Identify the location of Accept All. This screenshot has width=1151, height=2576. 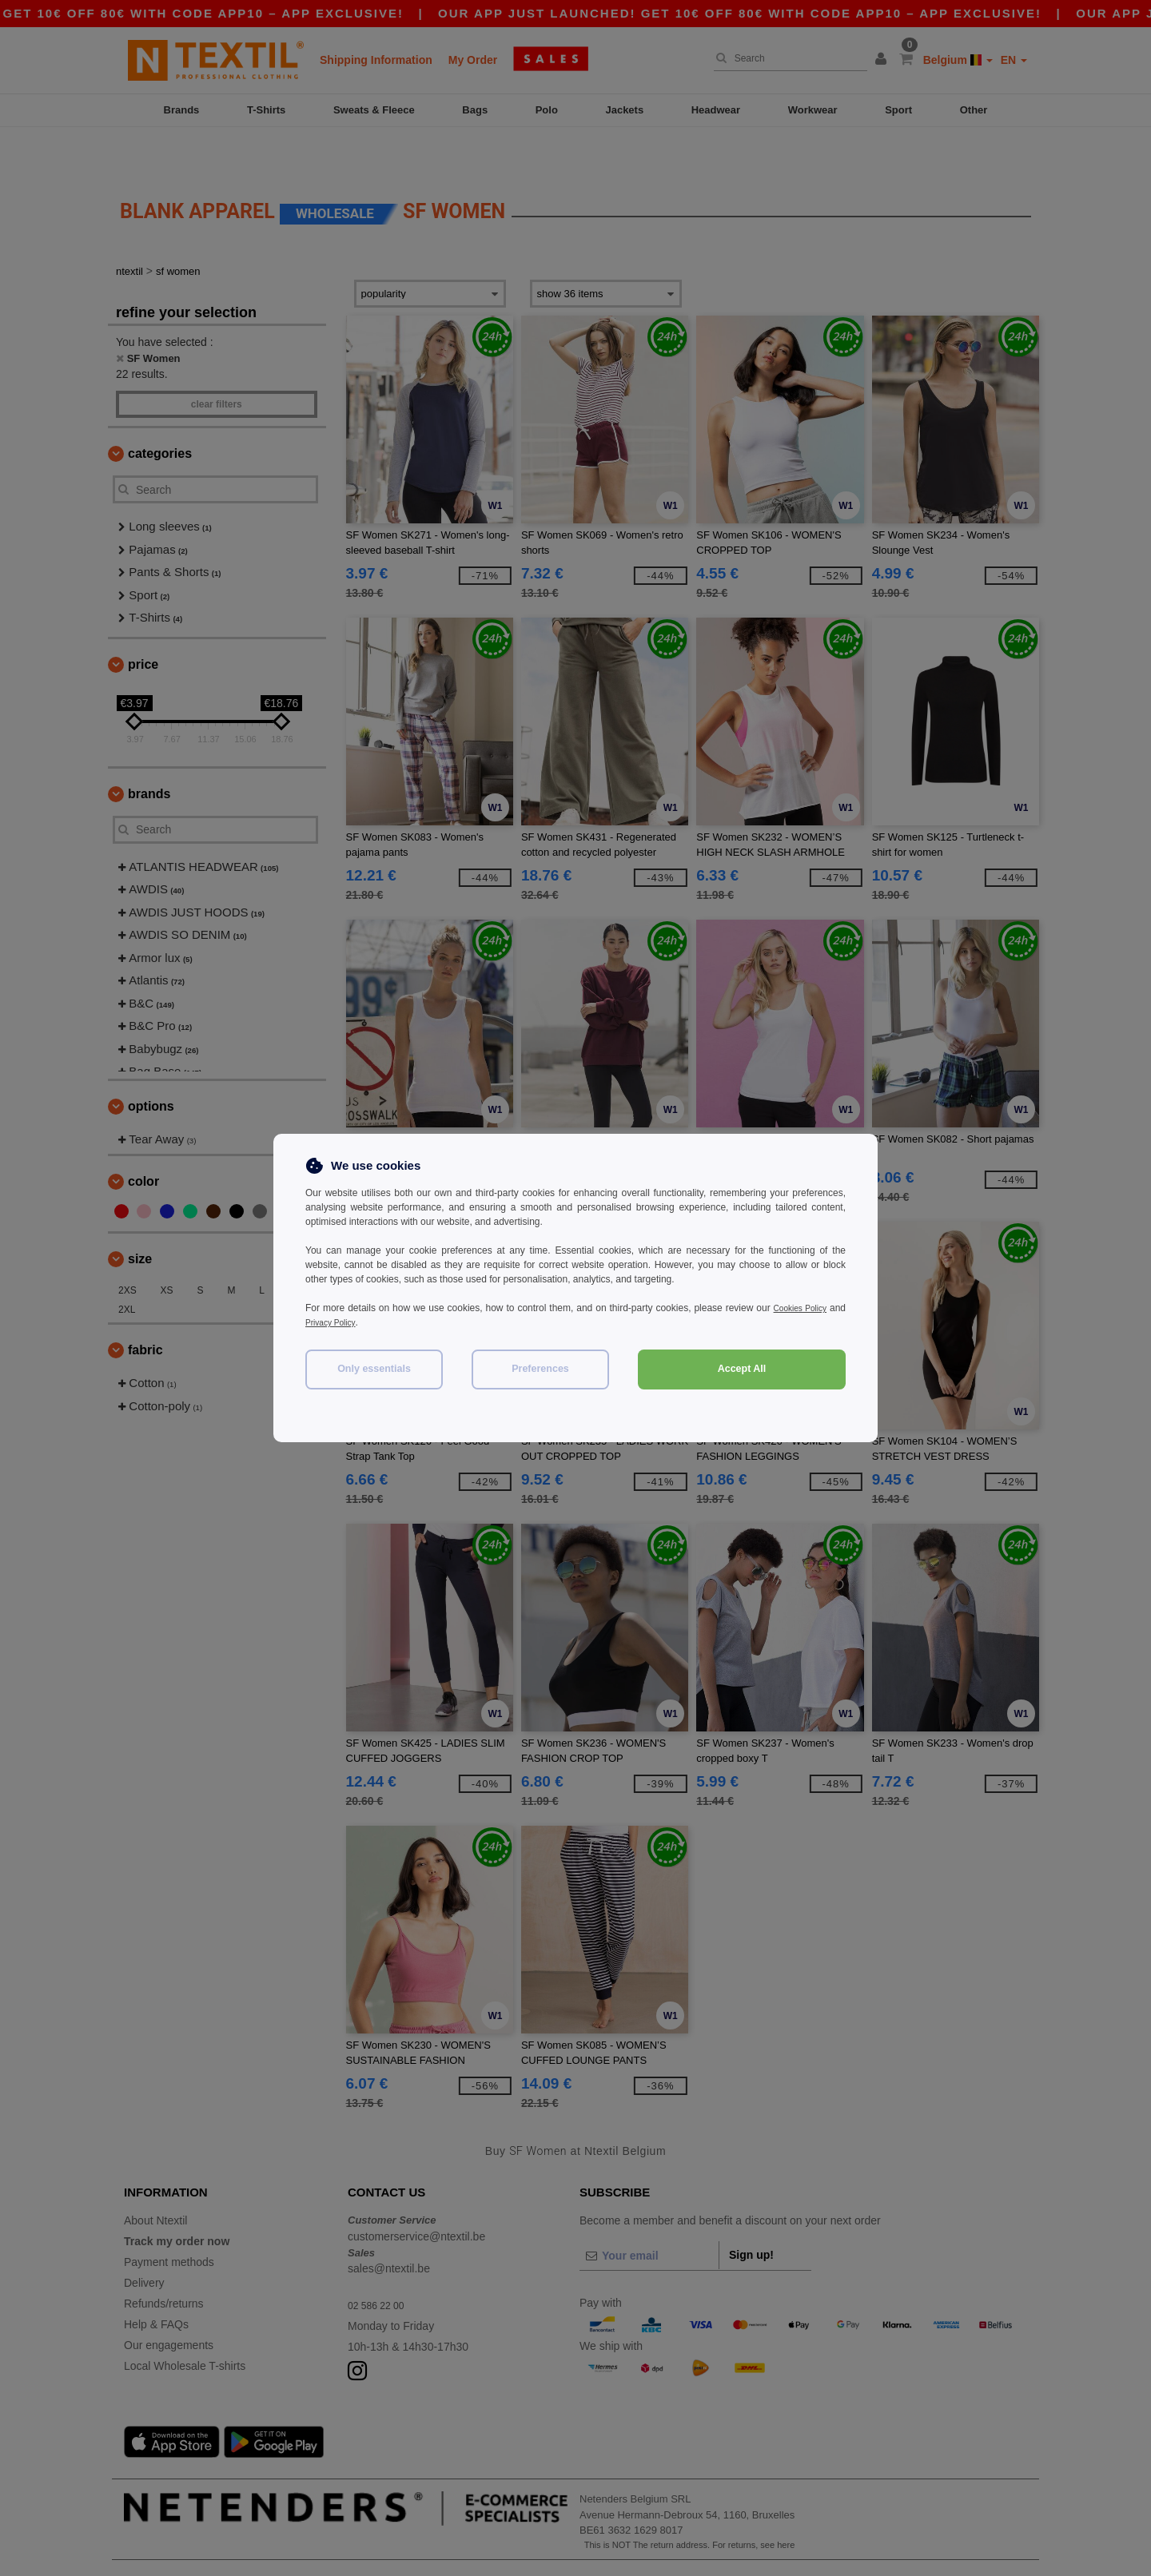
(742, 1368).